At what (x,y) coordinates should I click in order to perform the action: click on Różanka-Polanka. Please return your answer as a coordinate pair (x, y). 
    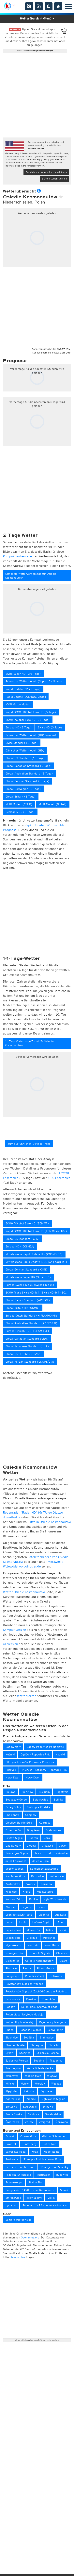
    Looking at the image, I should click on (31, 2029).